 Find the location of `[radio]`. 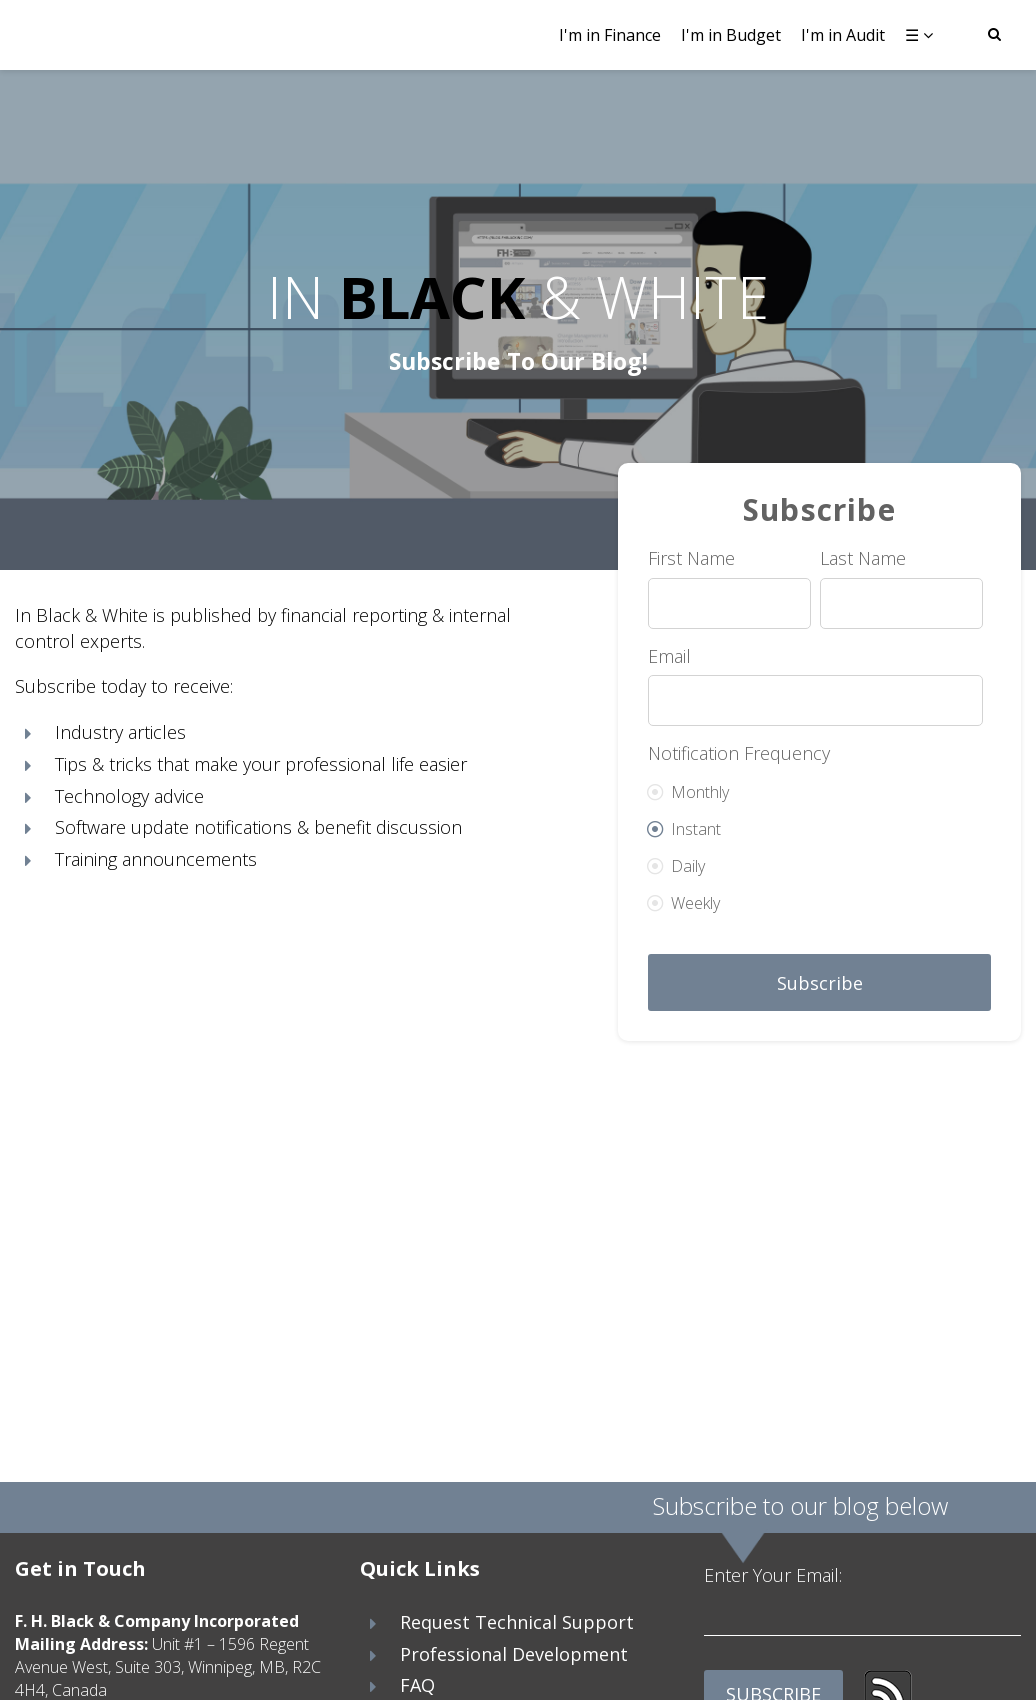

[radio] is located at coordinates (815, 785).